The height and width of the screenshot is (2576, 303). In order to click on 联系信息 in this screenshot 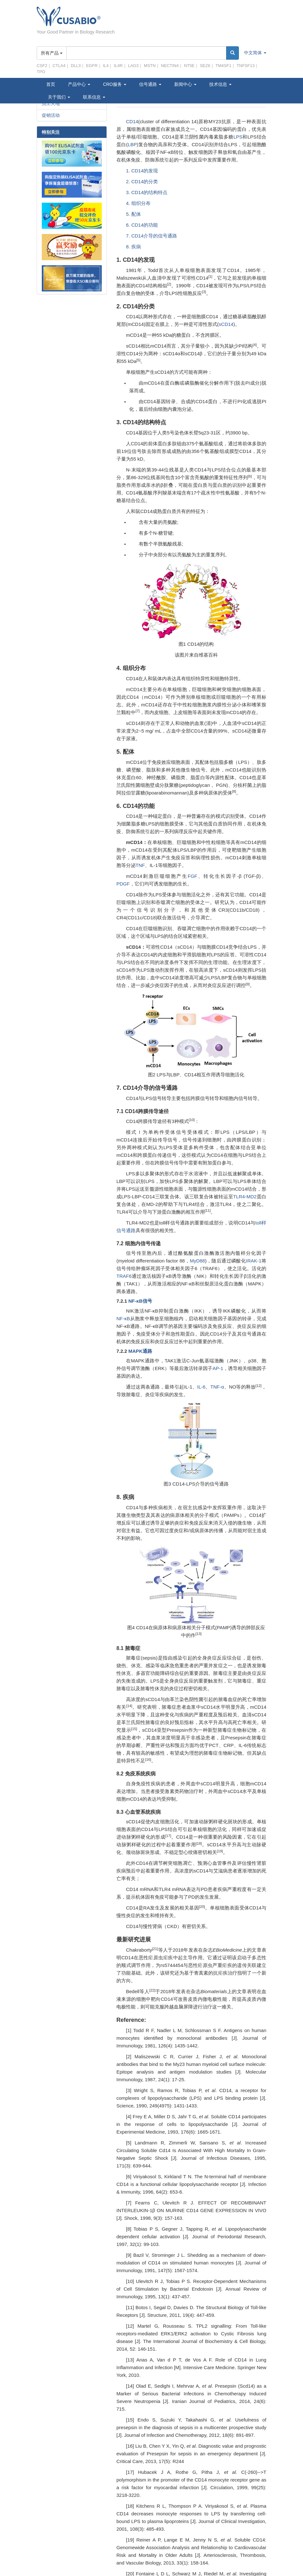, I will do `click(94, 97)`.